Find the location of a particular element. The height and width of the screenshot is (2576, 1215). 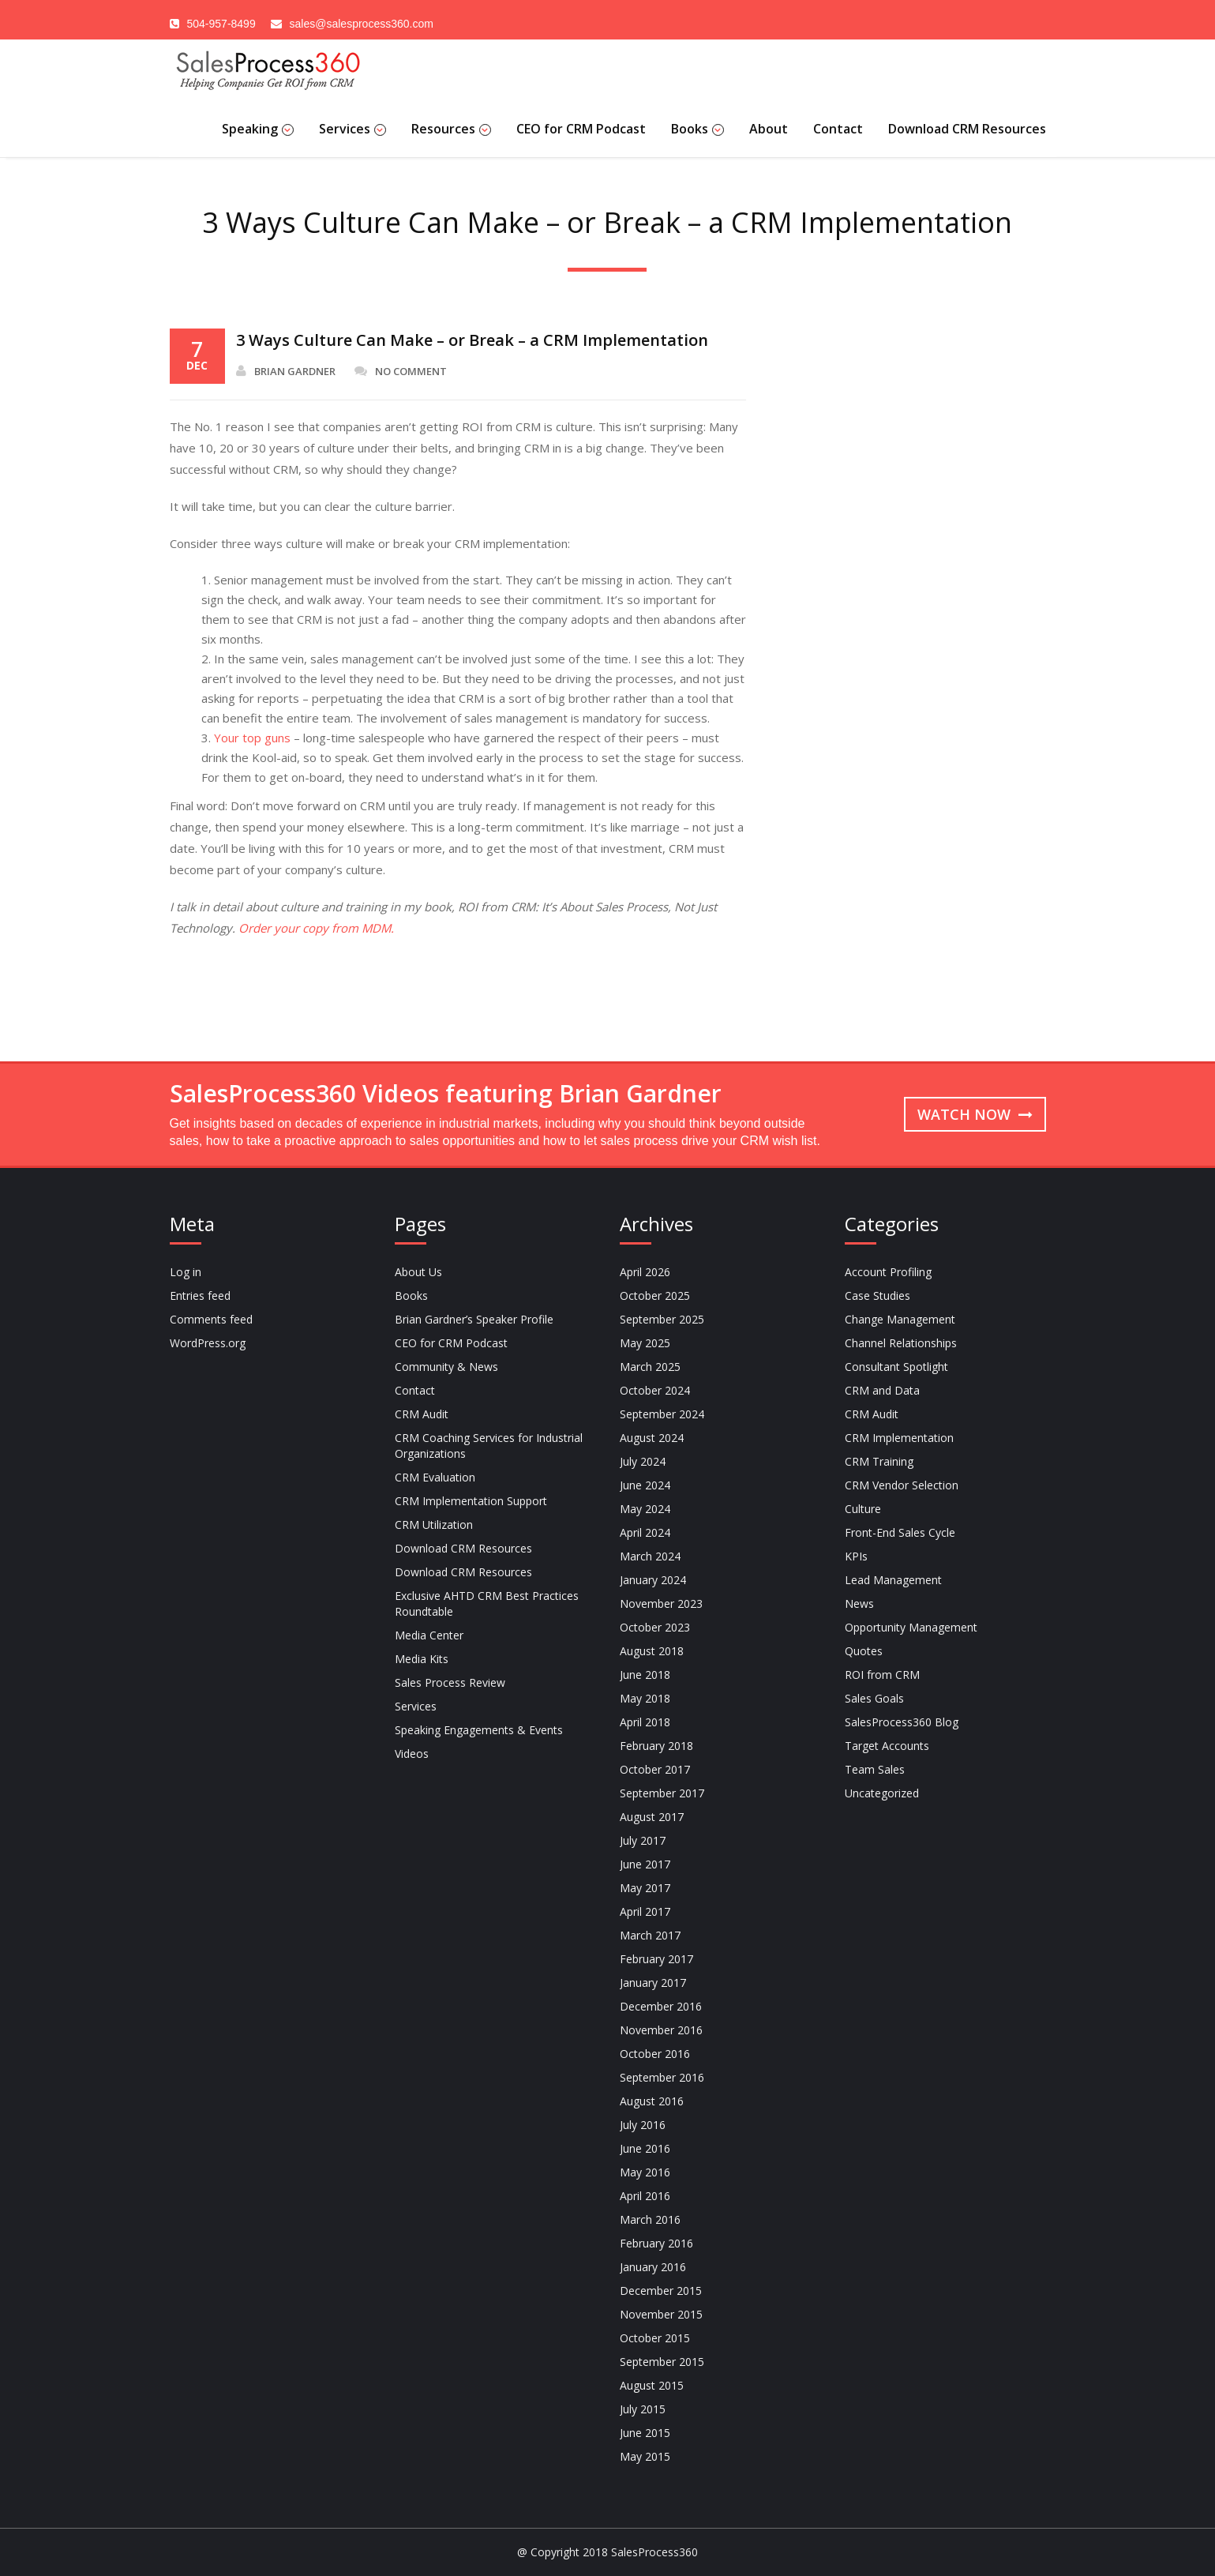

May 2024 is located at coordinates (645, 1508).